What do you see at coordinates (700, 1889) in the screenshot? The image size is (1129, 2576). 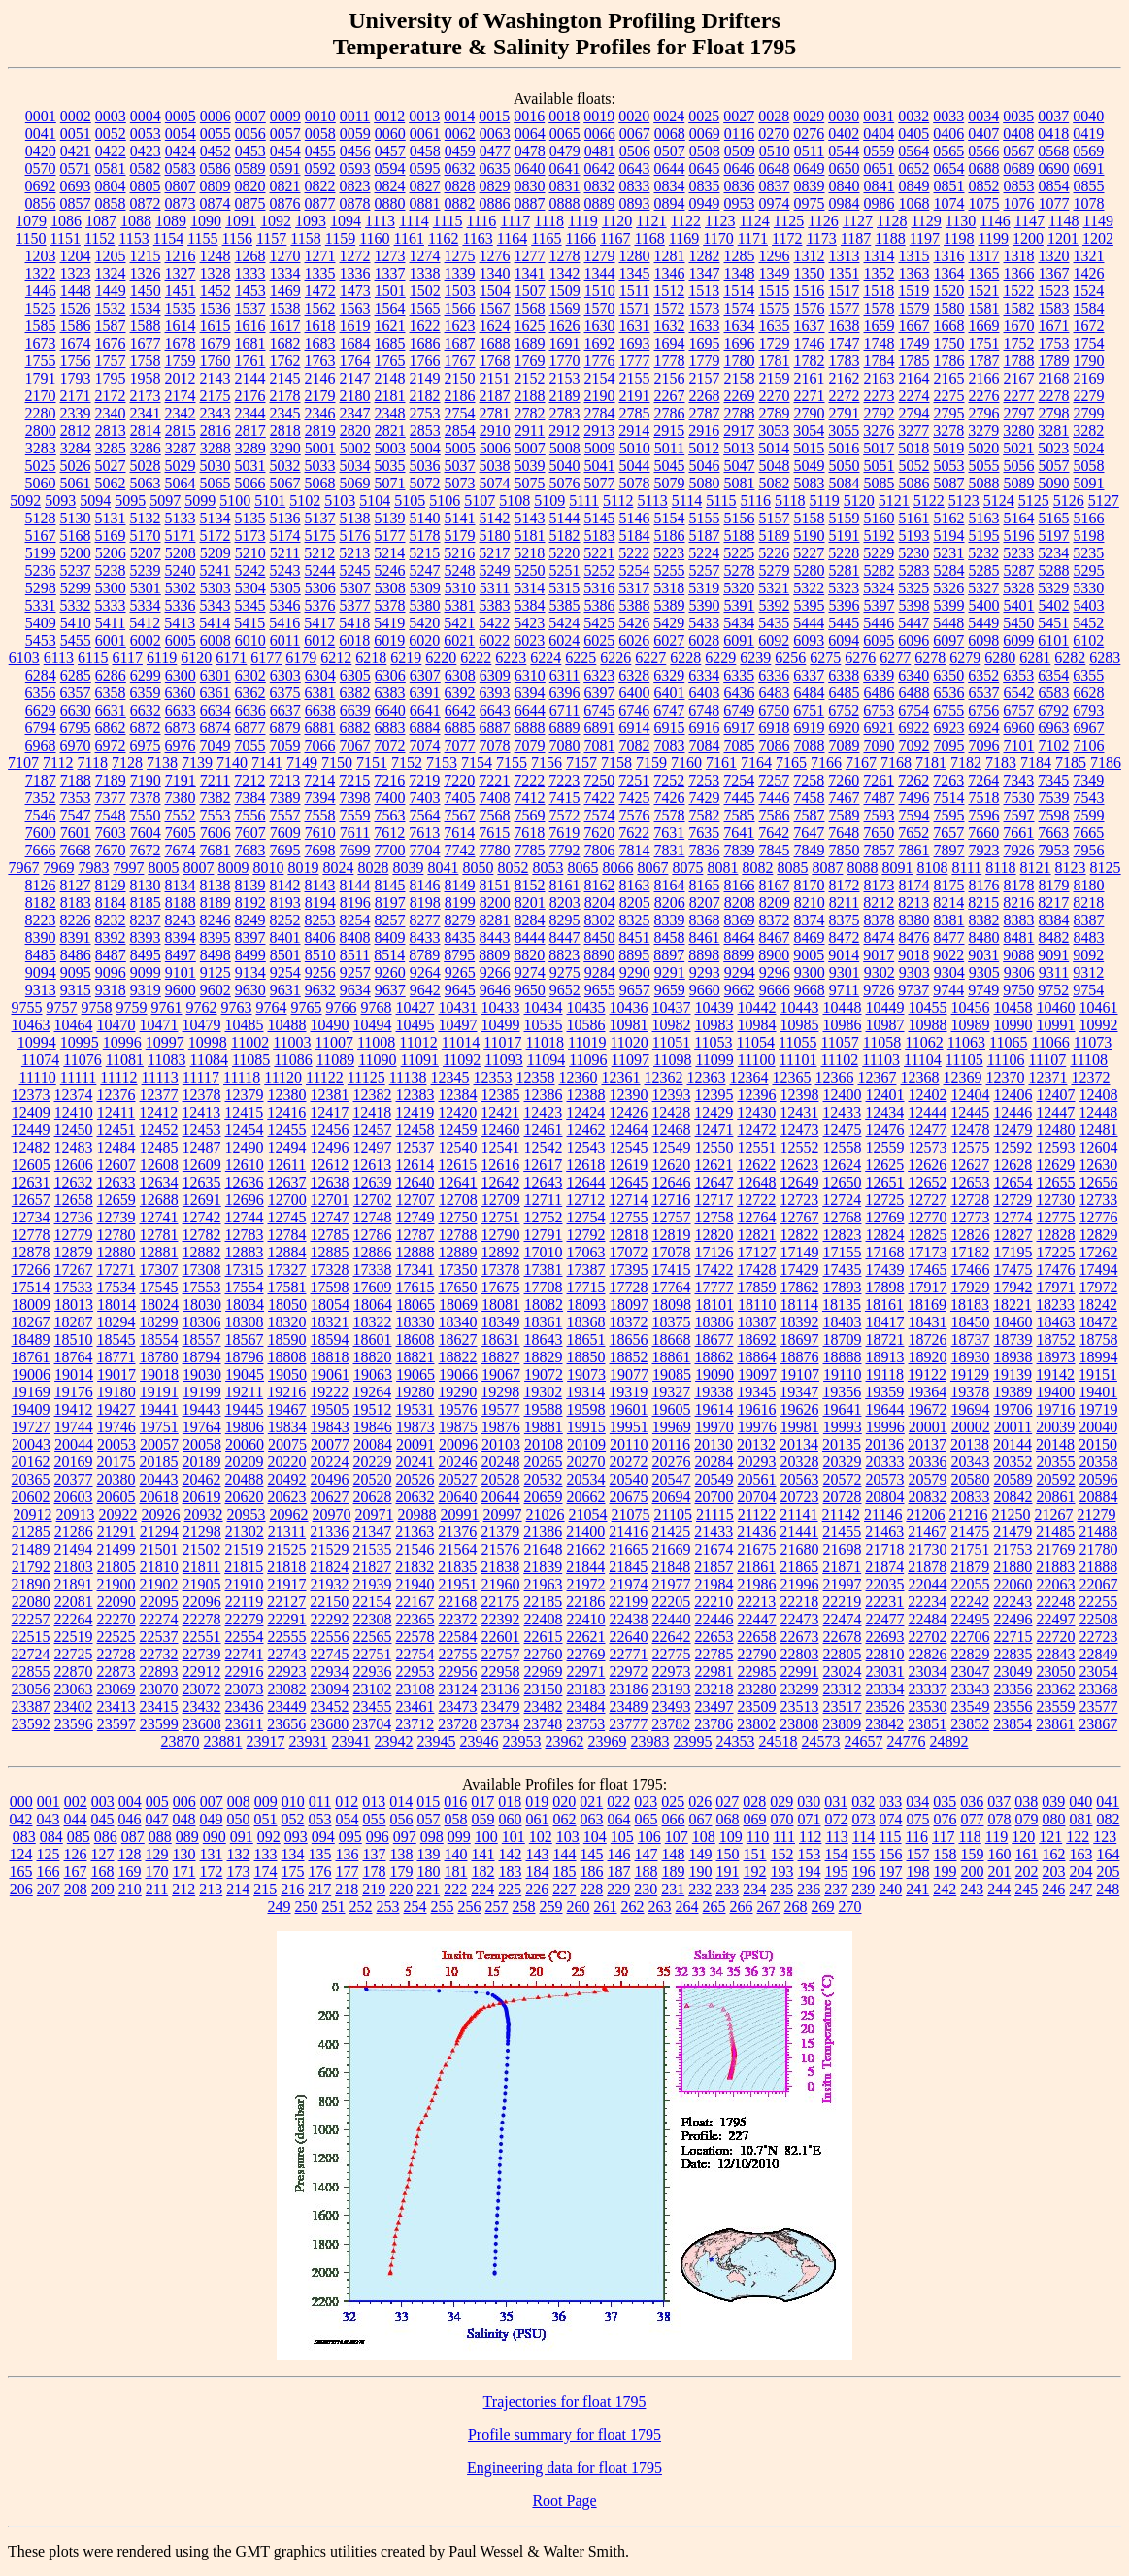 I see `232` at bounding box center [700, 1889].